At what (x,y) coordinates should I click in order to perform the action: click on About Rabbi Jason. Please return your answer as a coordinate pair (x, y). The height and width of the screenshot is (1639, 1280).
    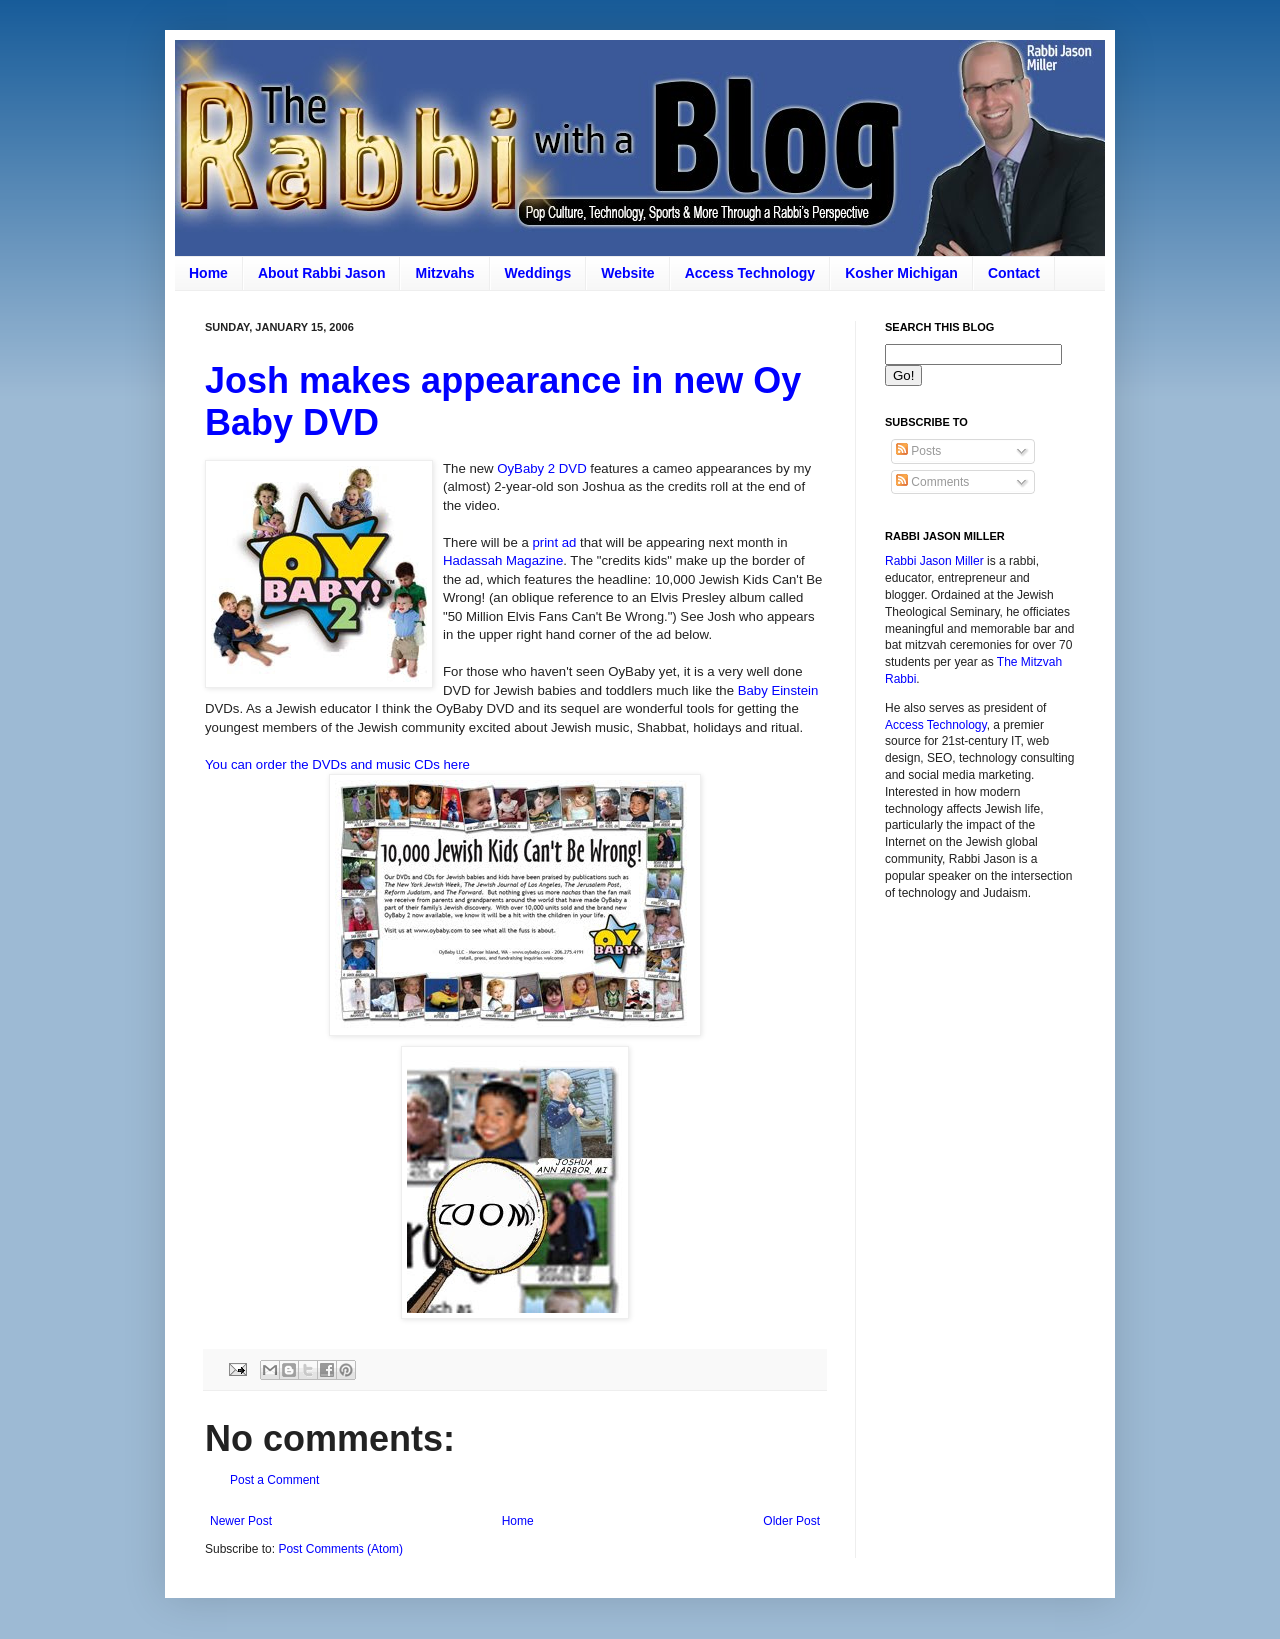
    Looking at the image, I should click on (322, 273).